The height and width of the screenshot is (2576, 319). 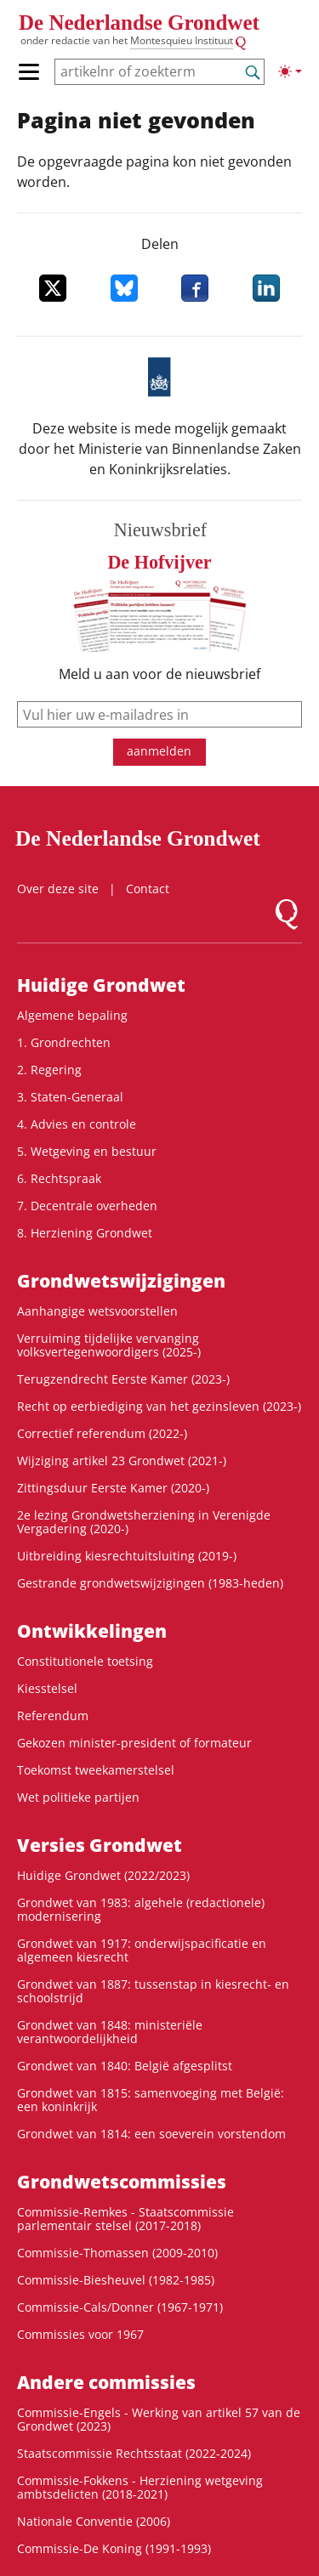 I want to click on aanmelden, so click(x=159, y=751).